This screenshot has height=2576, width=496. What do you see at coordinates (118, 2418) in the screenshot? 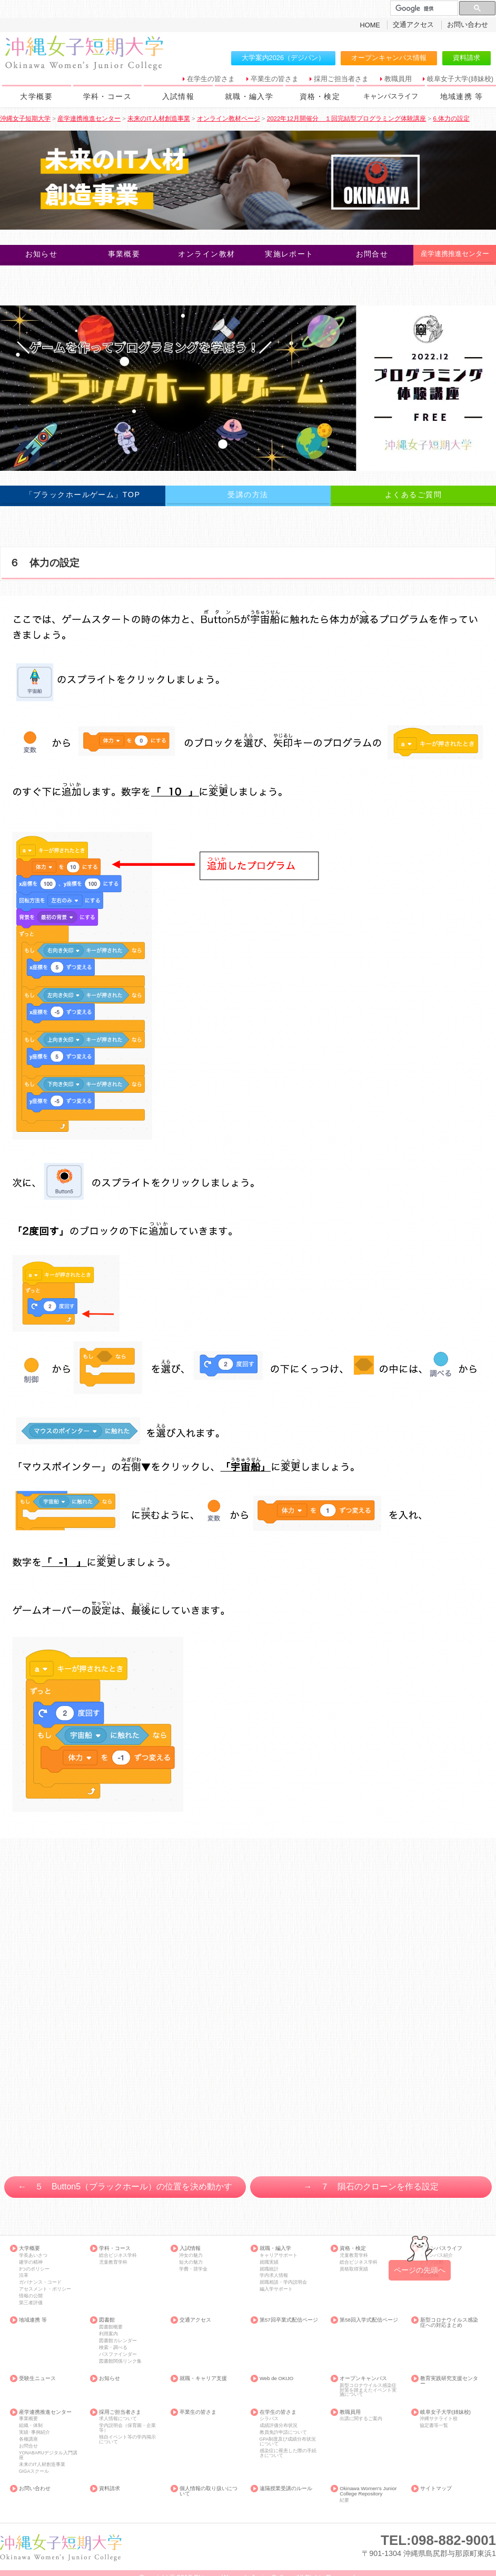
I see `求人情報について` at bounding box center [118, 2418].